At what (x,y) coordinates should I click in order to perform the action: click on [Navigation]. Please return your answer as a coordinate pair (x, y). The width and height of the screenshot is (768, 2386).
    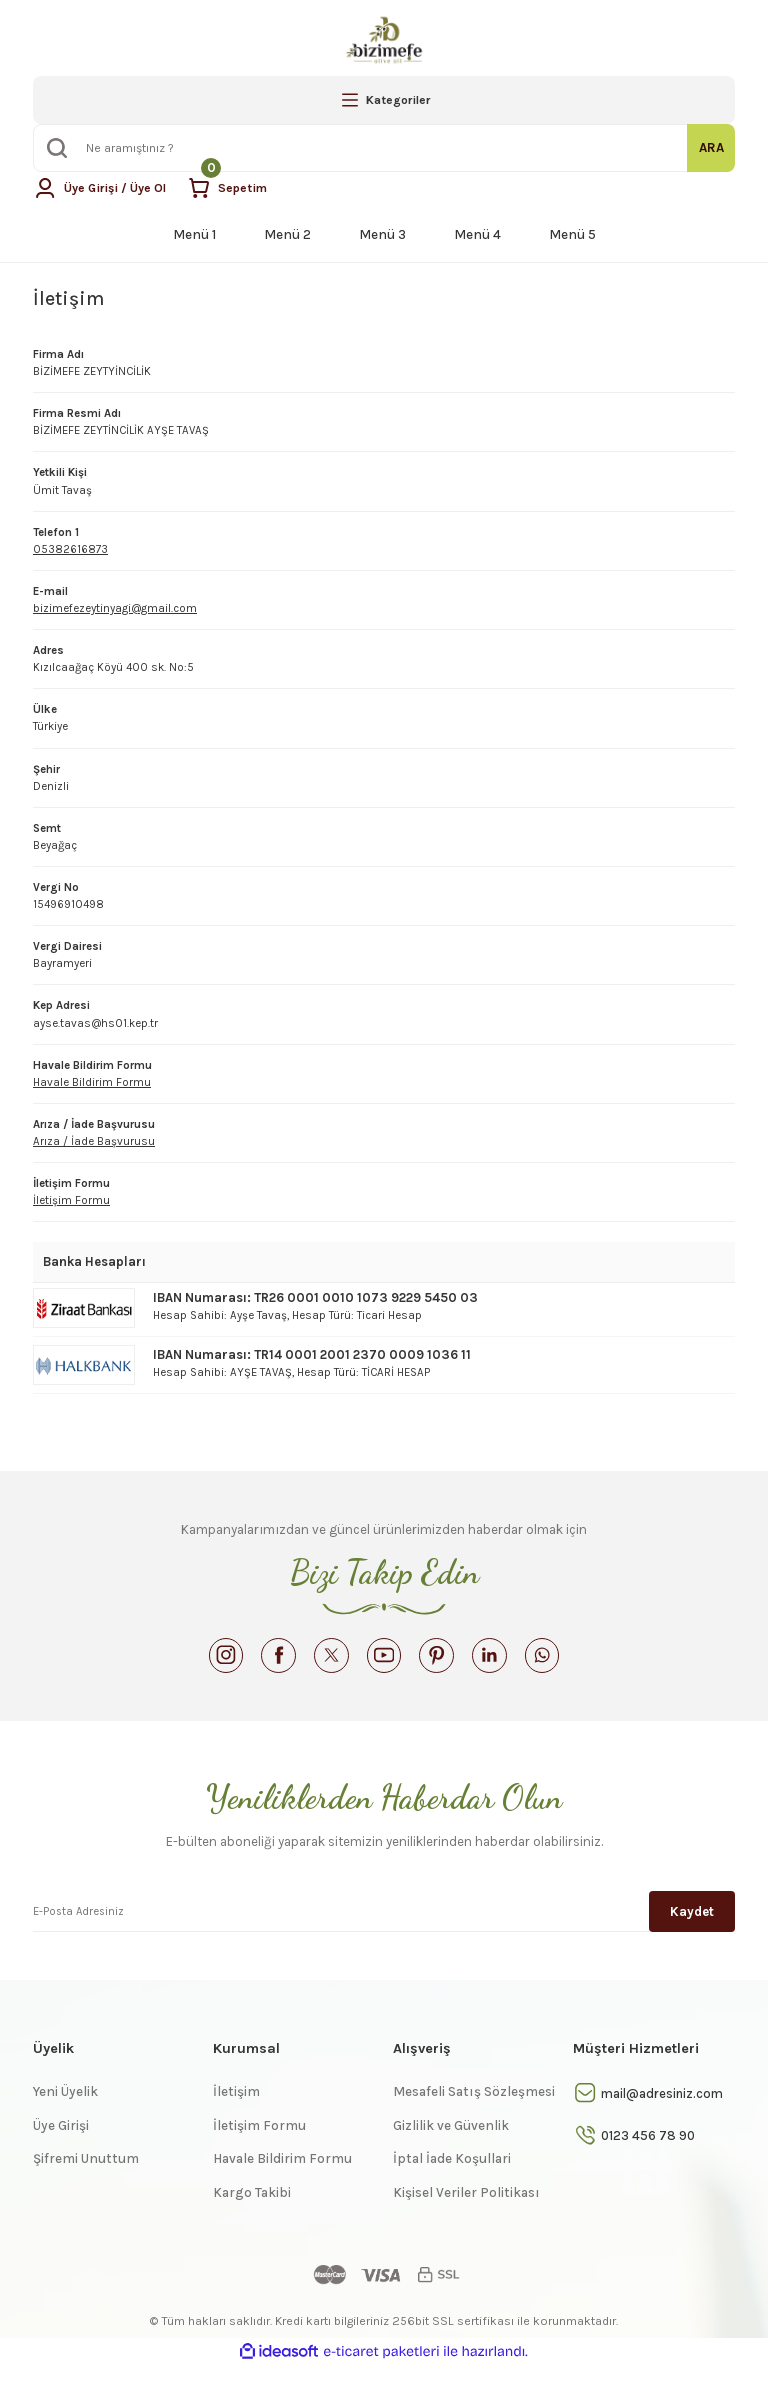
    Looking at the image, I should click on (384, 100).